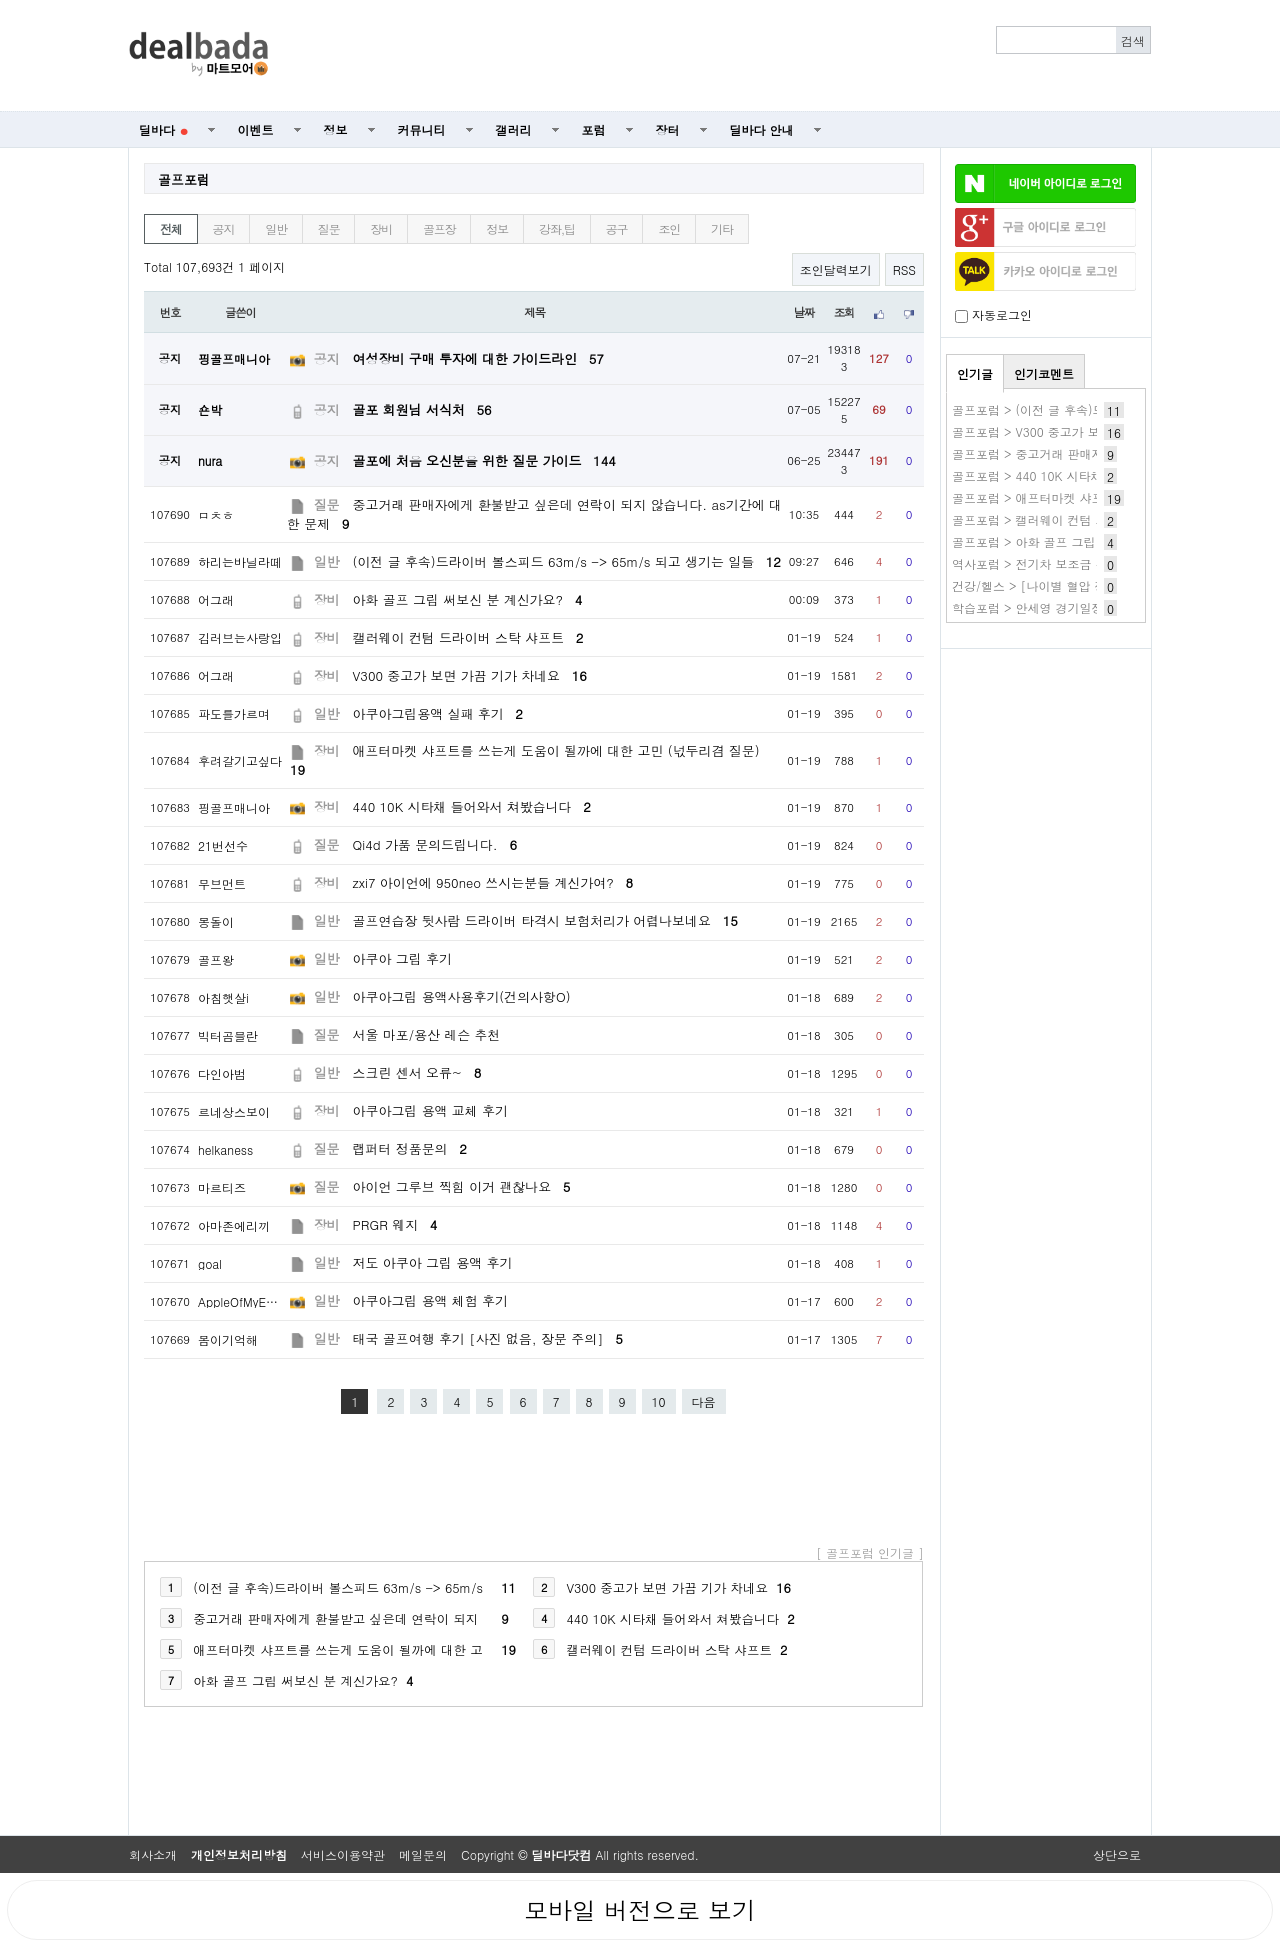 Image resolution: width=1280 pixels, height=1947 pixels. Describe the element at coordinates (567, 561) in the screenshot. I see `(이전 글 후속)드라이버 볼스피드 63m/s -> 65m/s 되고 생기는 일들` at that location.